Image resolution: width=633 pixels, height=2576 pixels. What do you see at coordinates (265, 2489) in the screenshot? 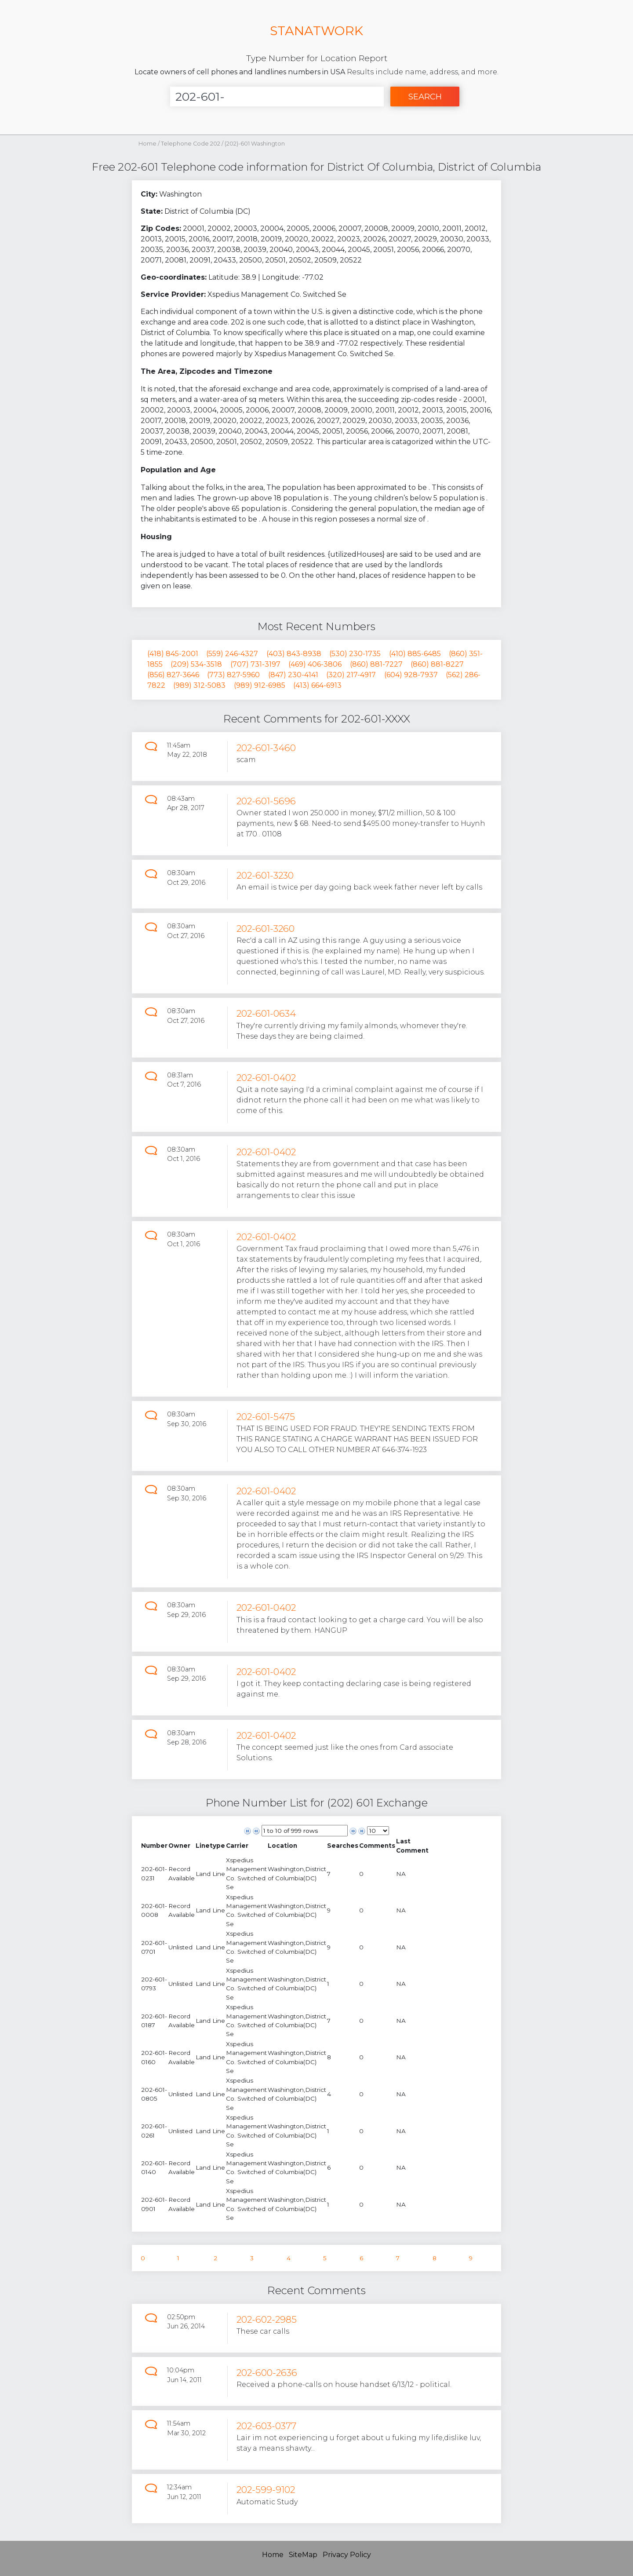
I see `202-599-9102` at bounding box center [265, 2489].